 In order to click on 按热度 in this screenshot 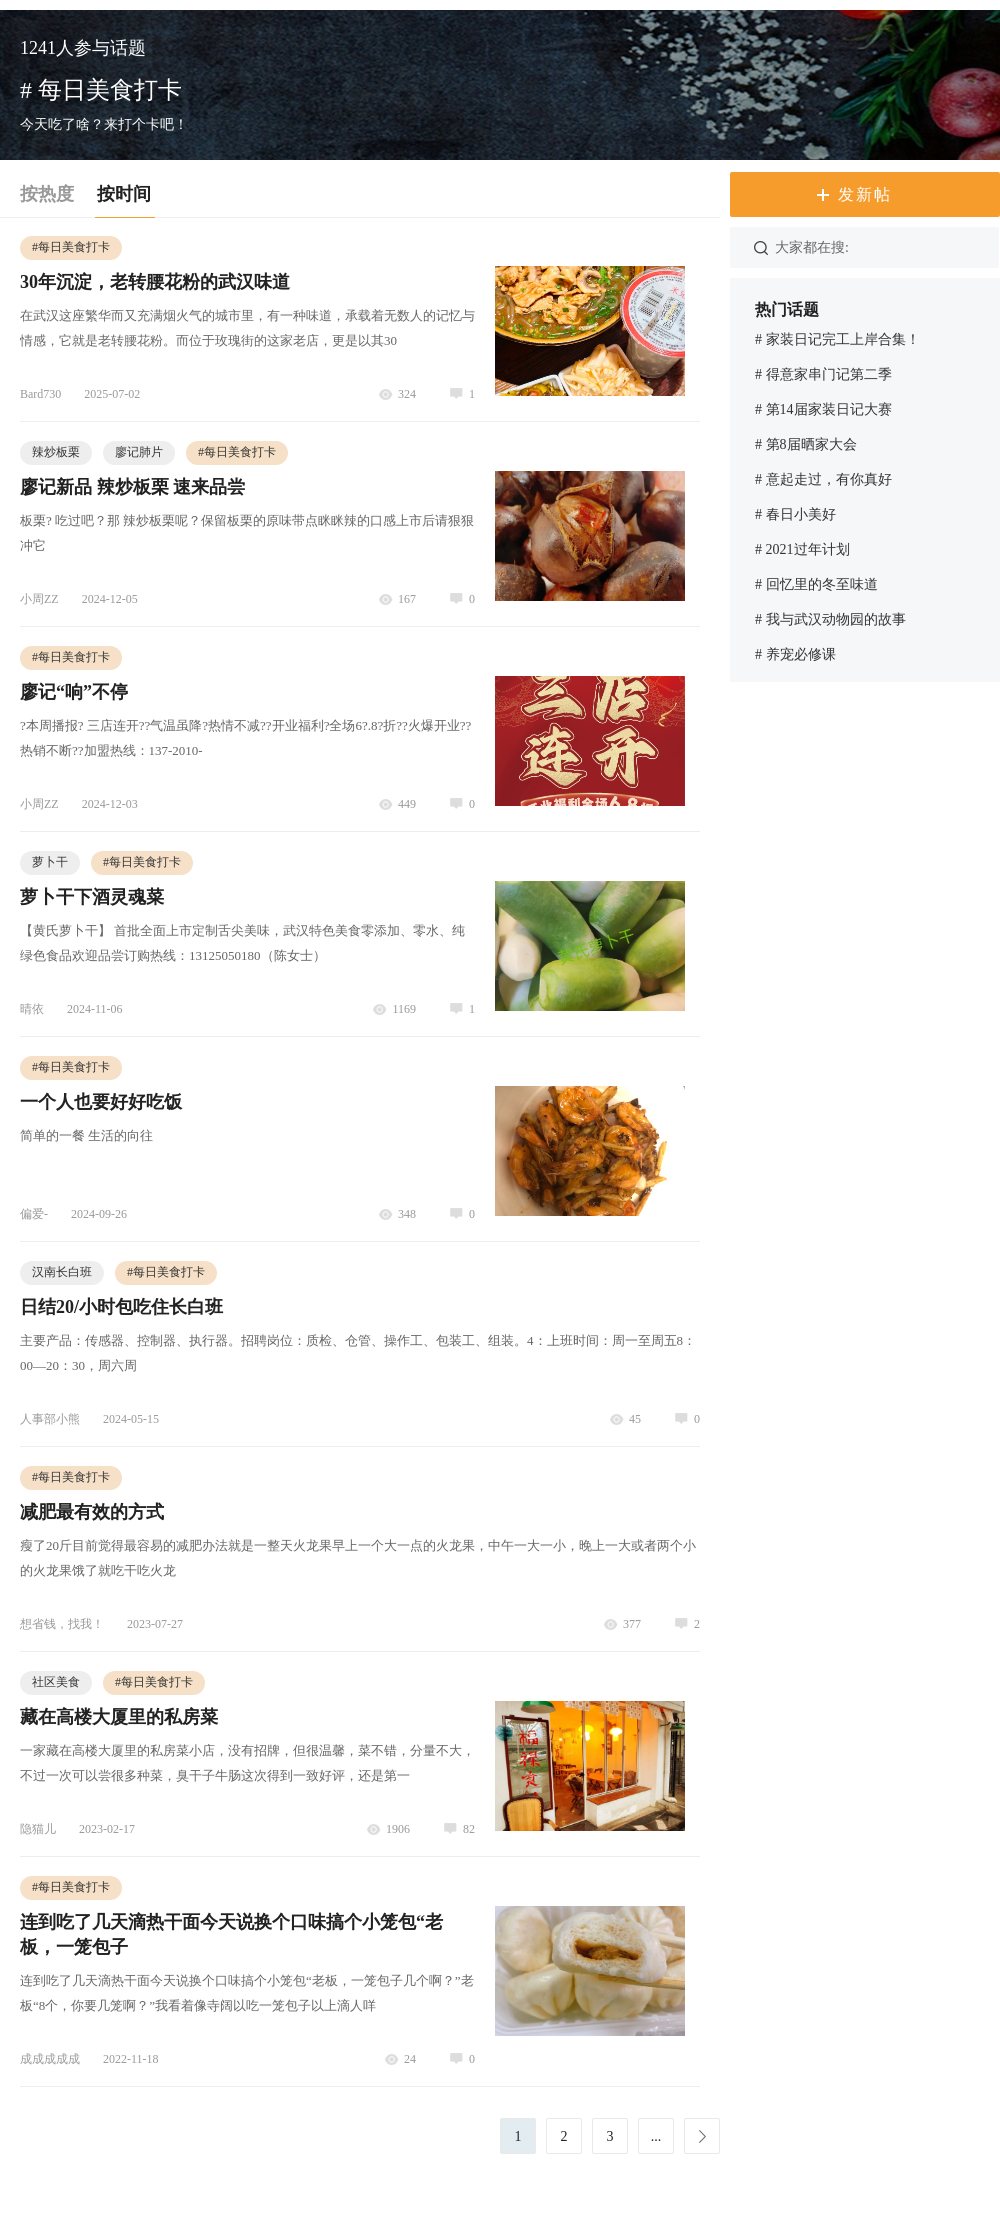, I will do `click(47, 194)`.